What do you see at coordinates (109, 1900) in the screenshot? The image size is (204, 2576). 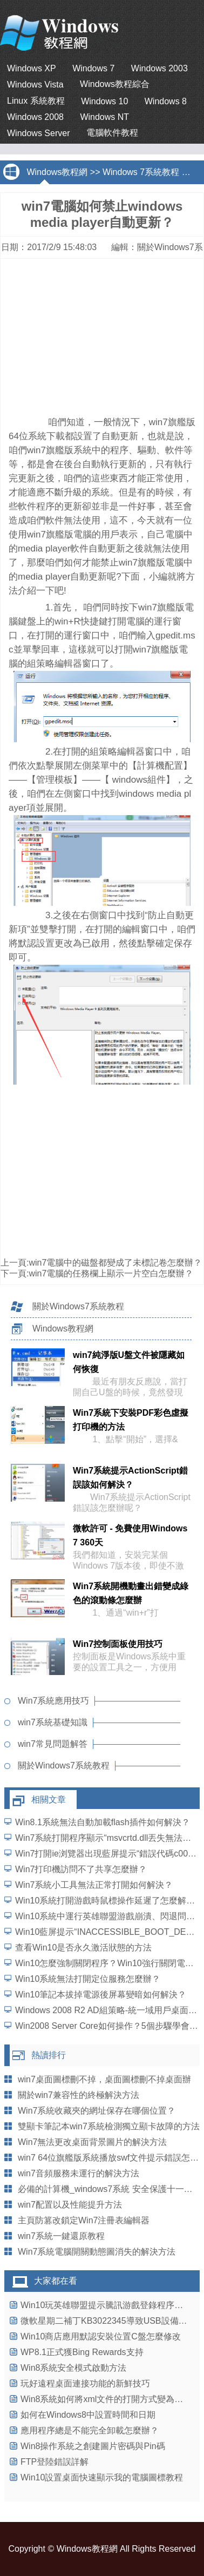 I see `Win10系統打開游戲時鼠標操作延遲了怎麼解決？` at bounding box center [109, 1900].